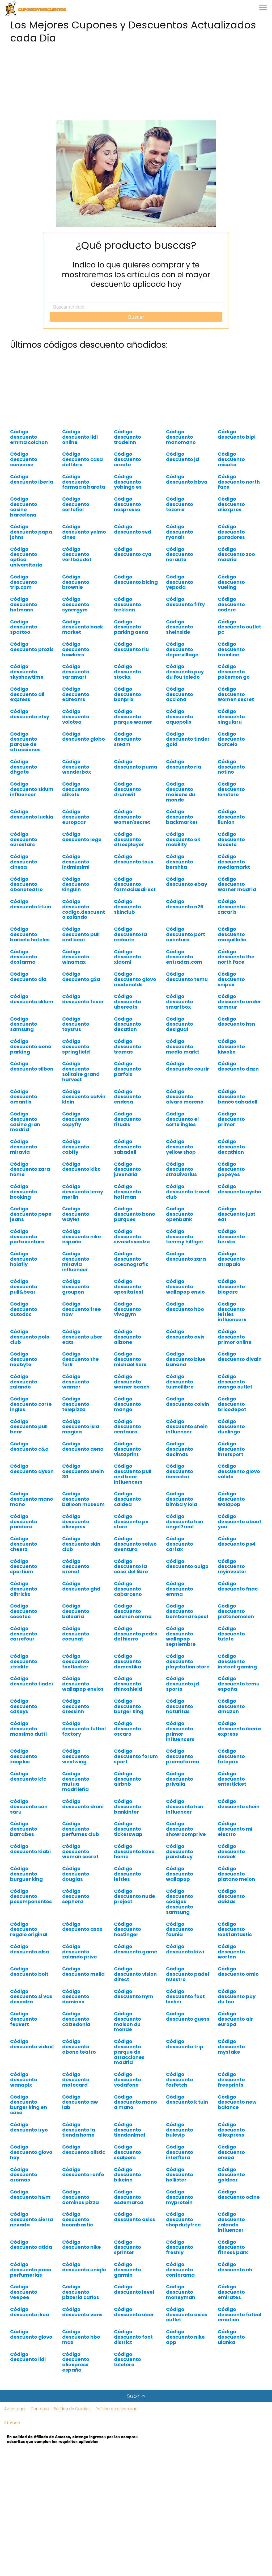  I want to click on Código descuento tezenis, so click(179, 504).